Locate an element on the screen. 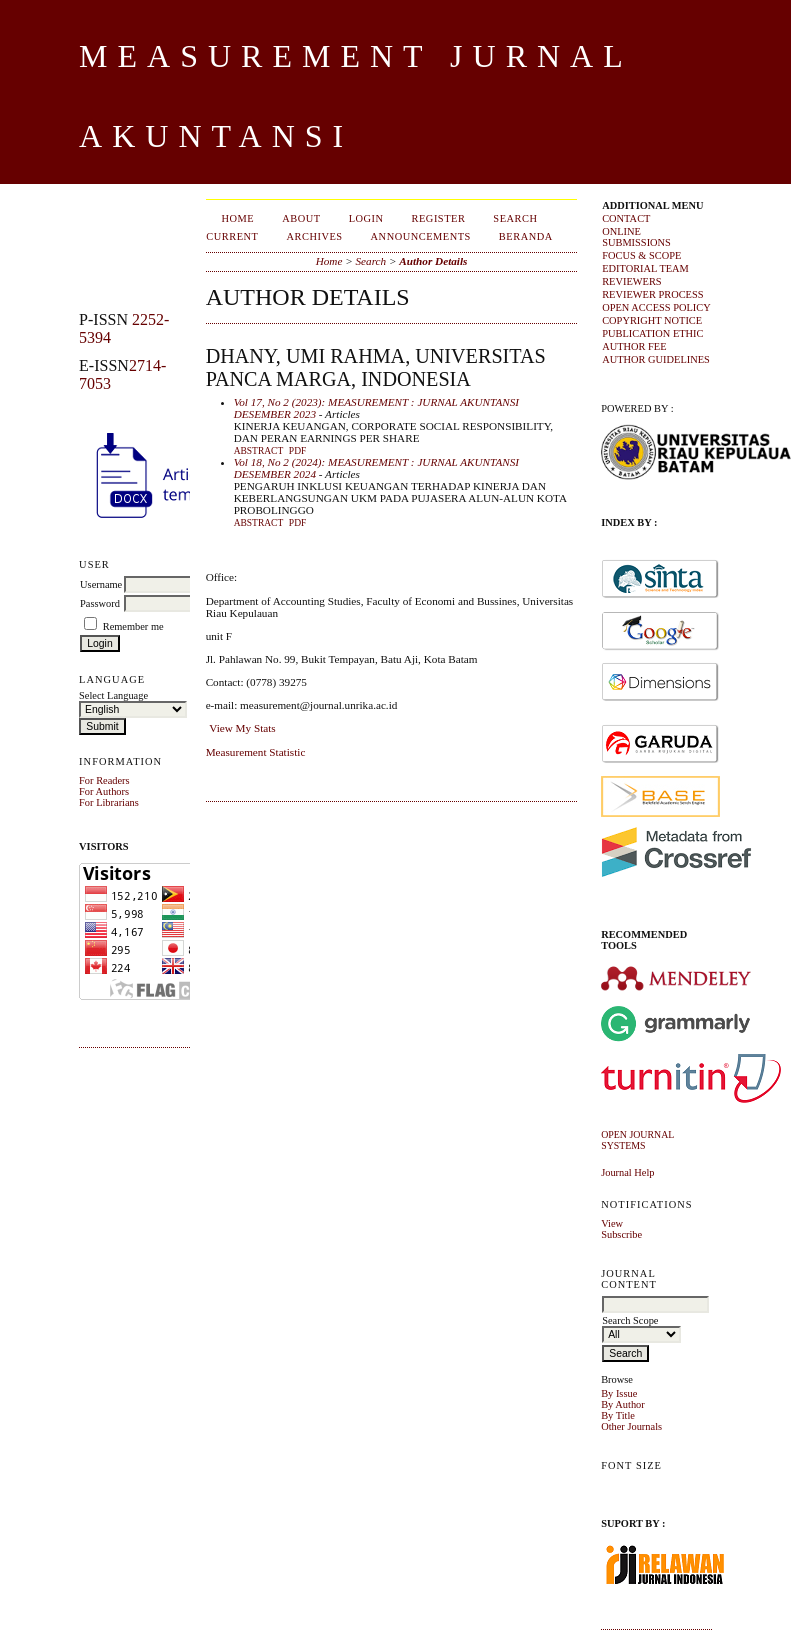 The height and width of the screenshot is (1652, 791). Home is located at coordinates (238, 218).